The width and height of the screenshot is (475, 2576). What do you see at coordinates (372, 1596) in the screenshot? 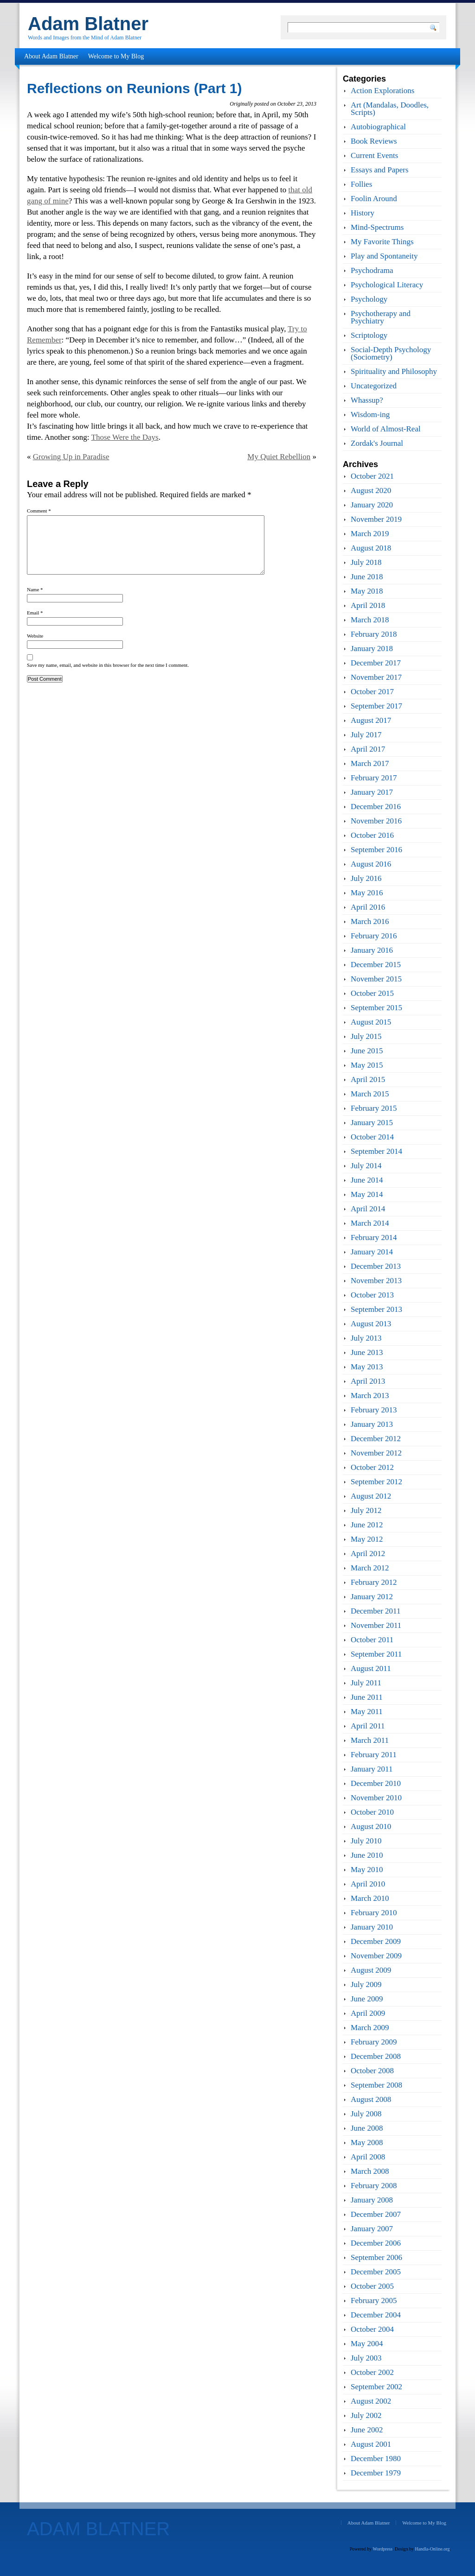
I see `January 2012` at bounding box center [372, 1596].